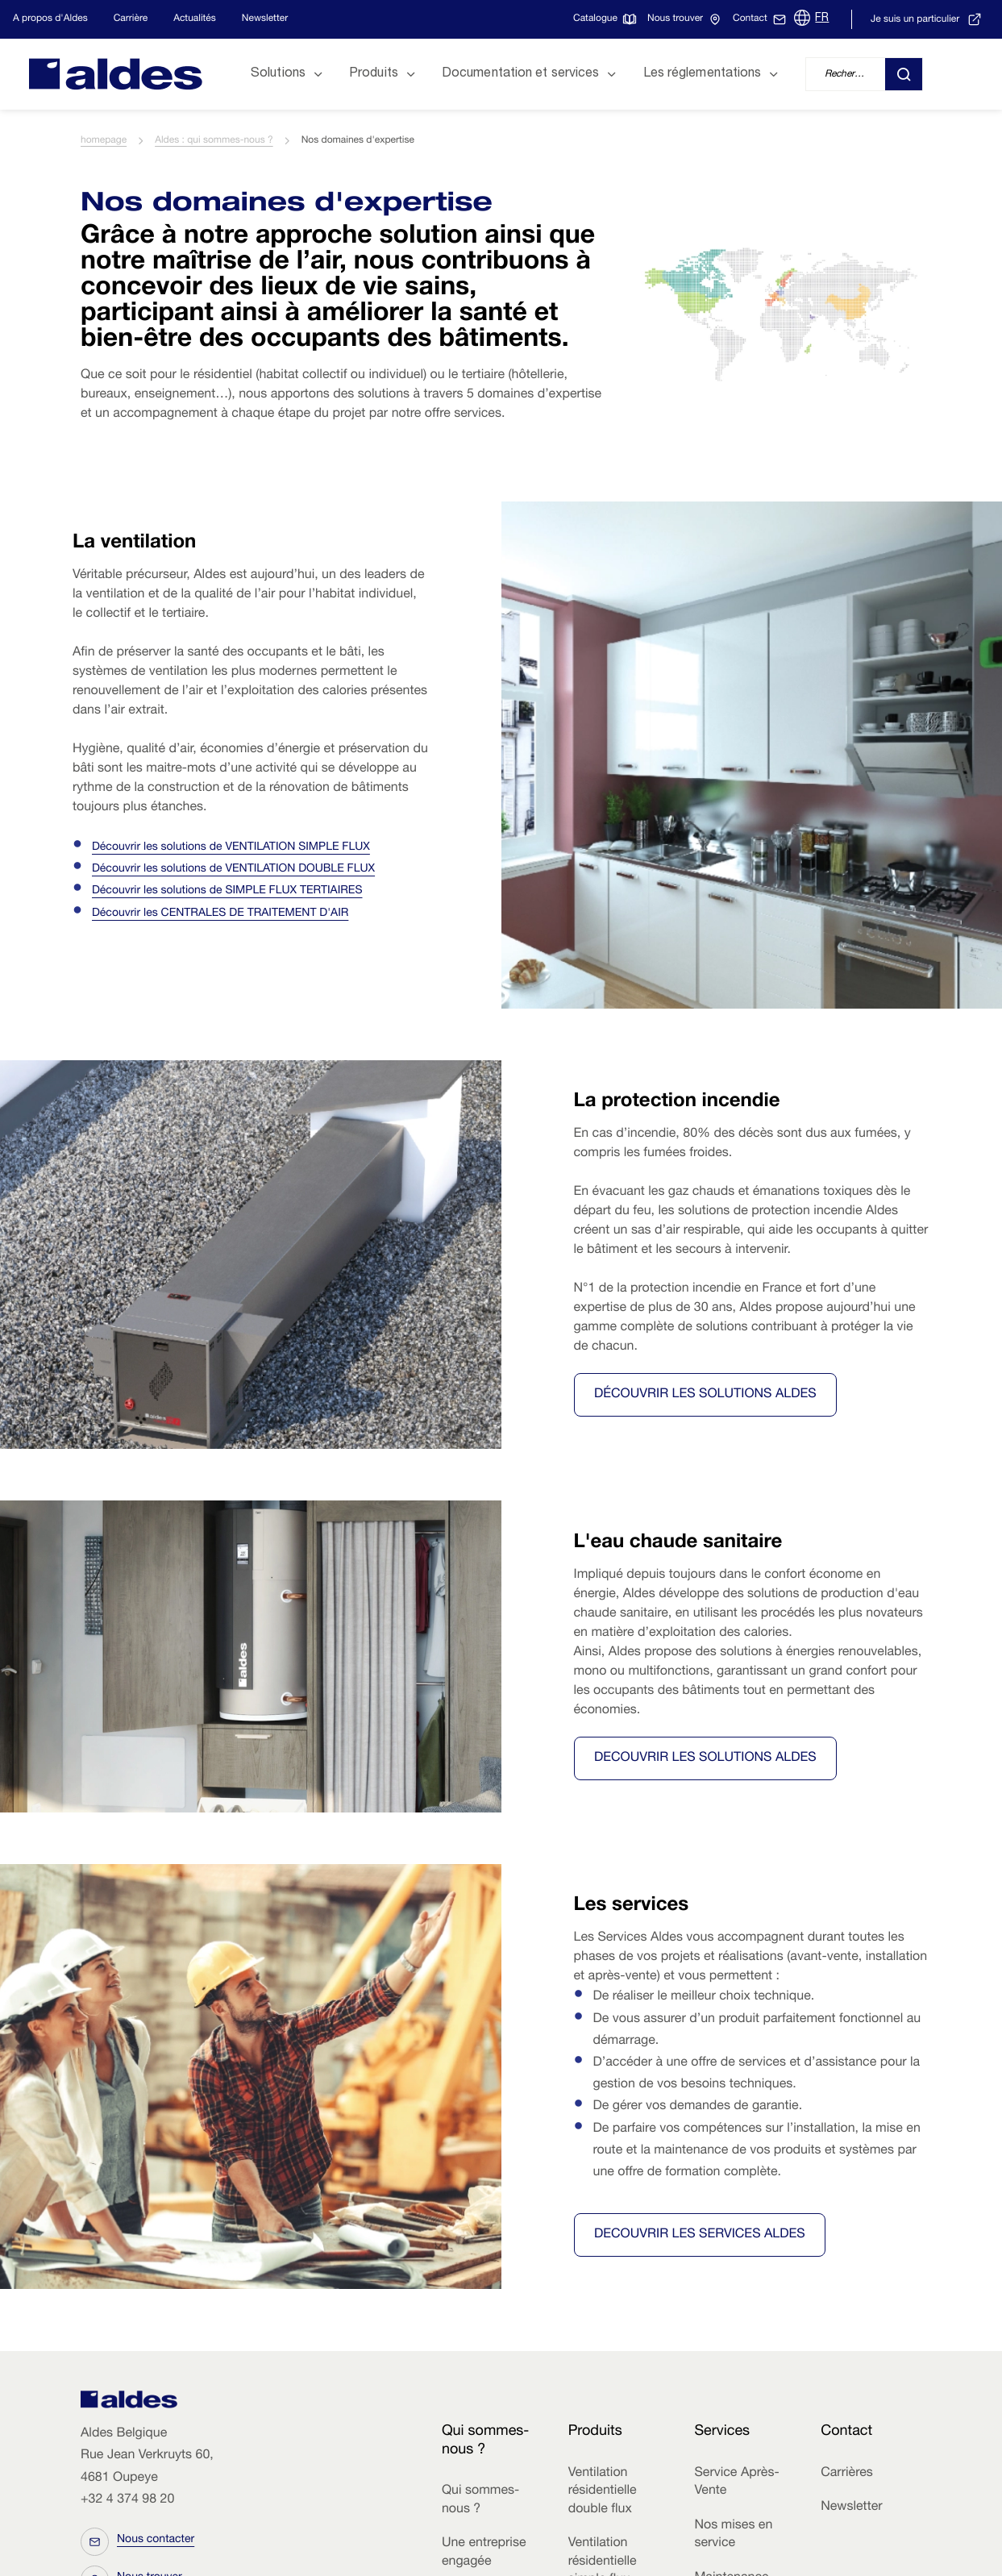 The width and height of the screenshot is (1002, 2576). Describe the element at coordinates (50, 19) in the screenshot. I see `A propos d'Aldes` at that location.